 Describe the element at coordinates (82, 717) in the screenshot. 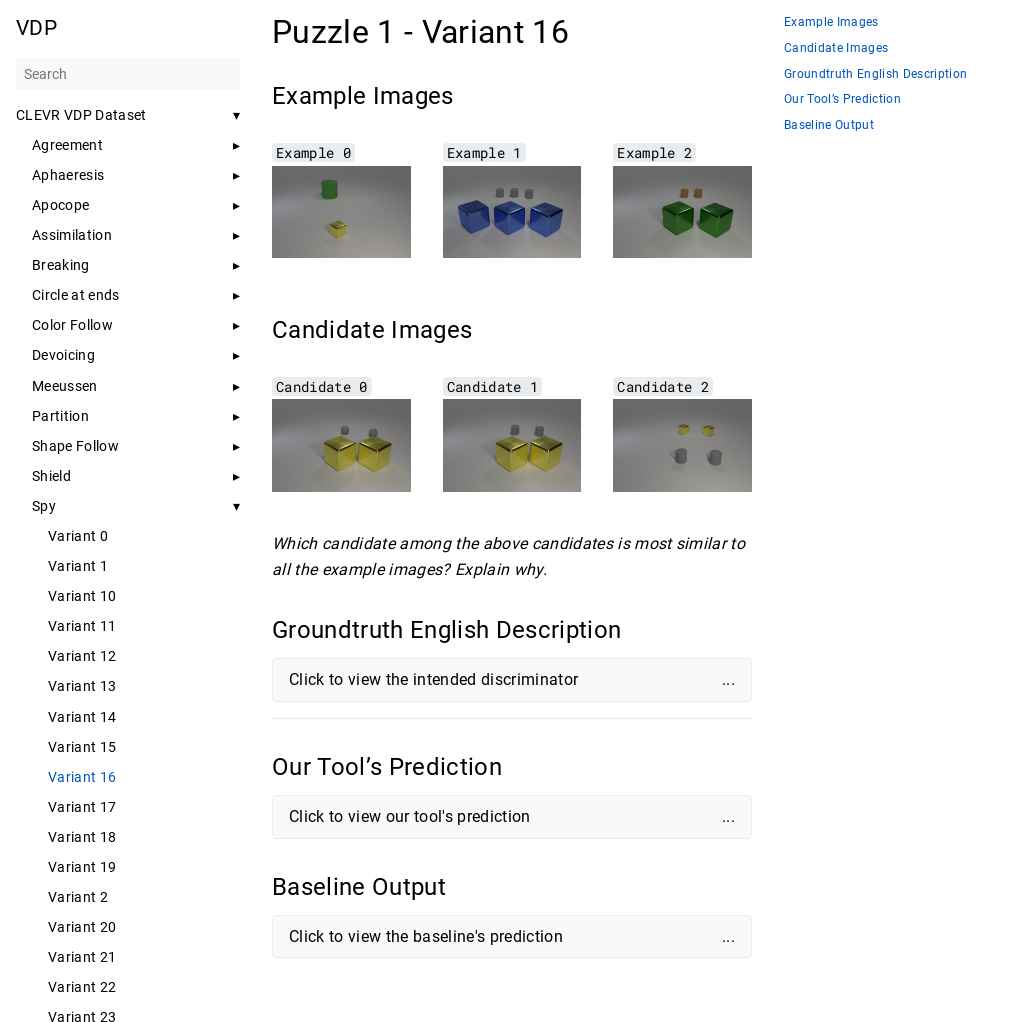

I see `Variant 14` at that location.